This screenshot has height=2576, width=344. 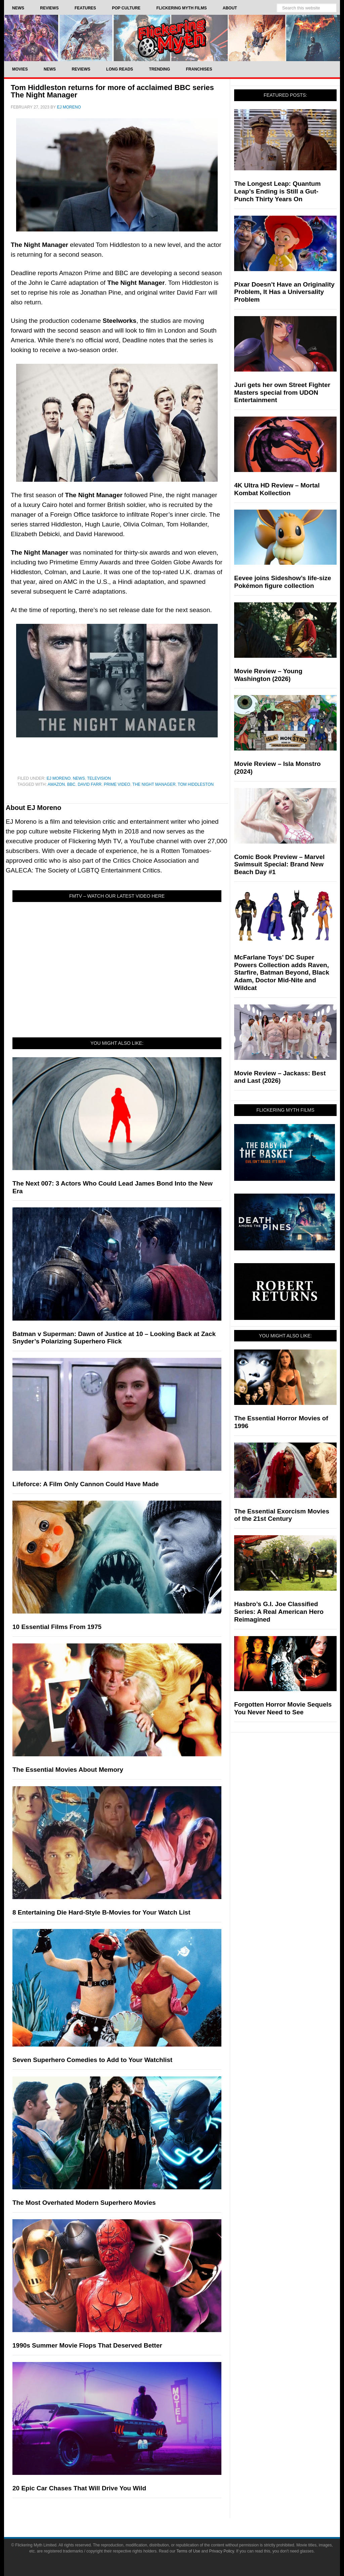 I want to click on Amazon, so click(x=56, y=784).